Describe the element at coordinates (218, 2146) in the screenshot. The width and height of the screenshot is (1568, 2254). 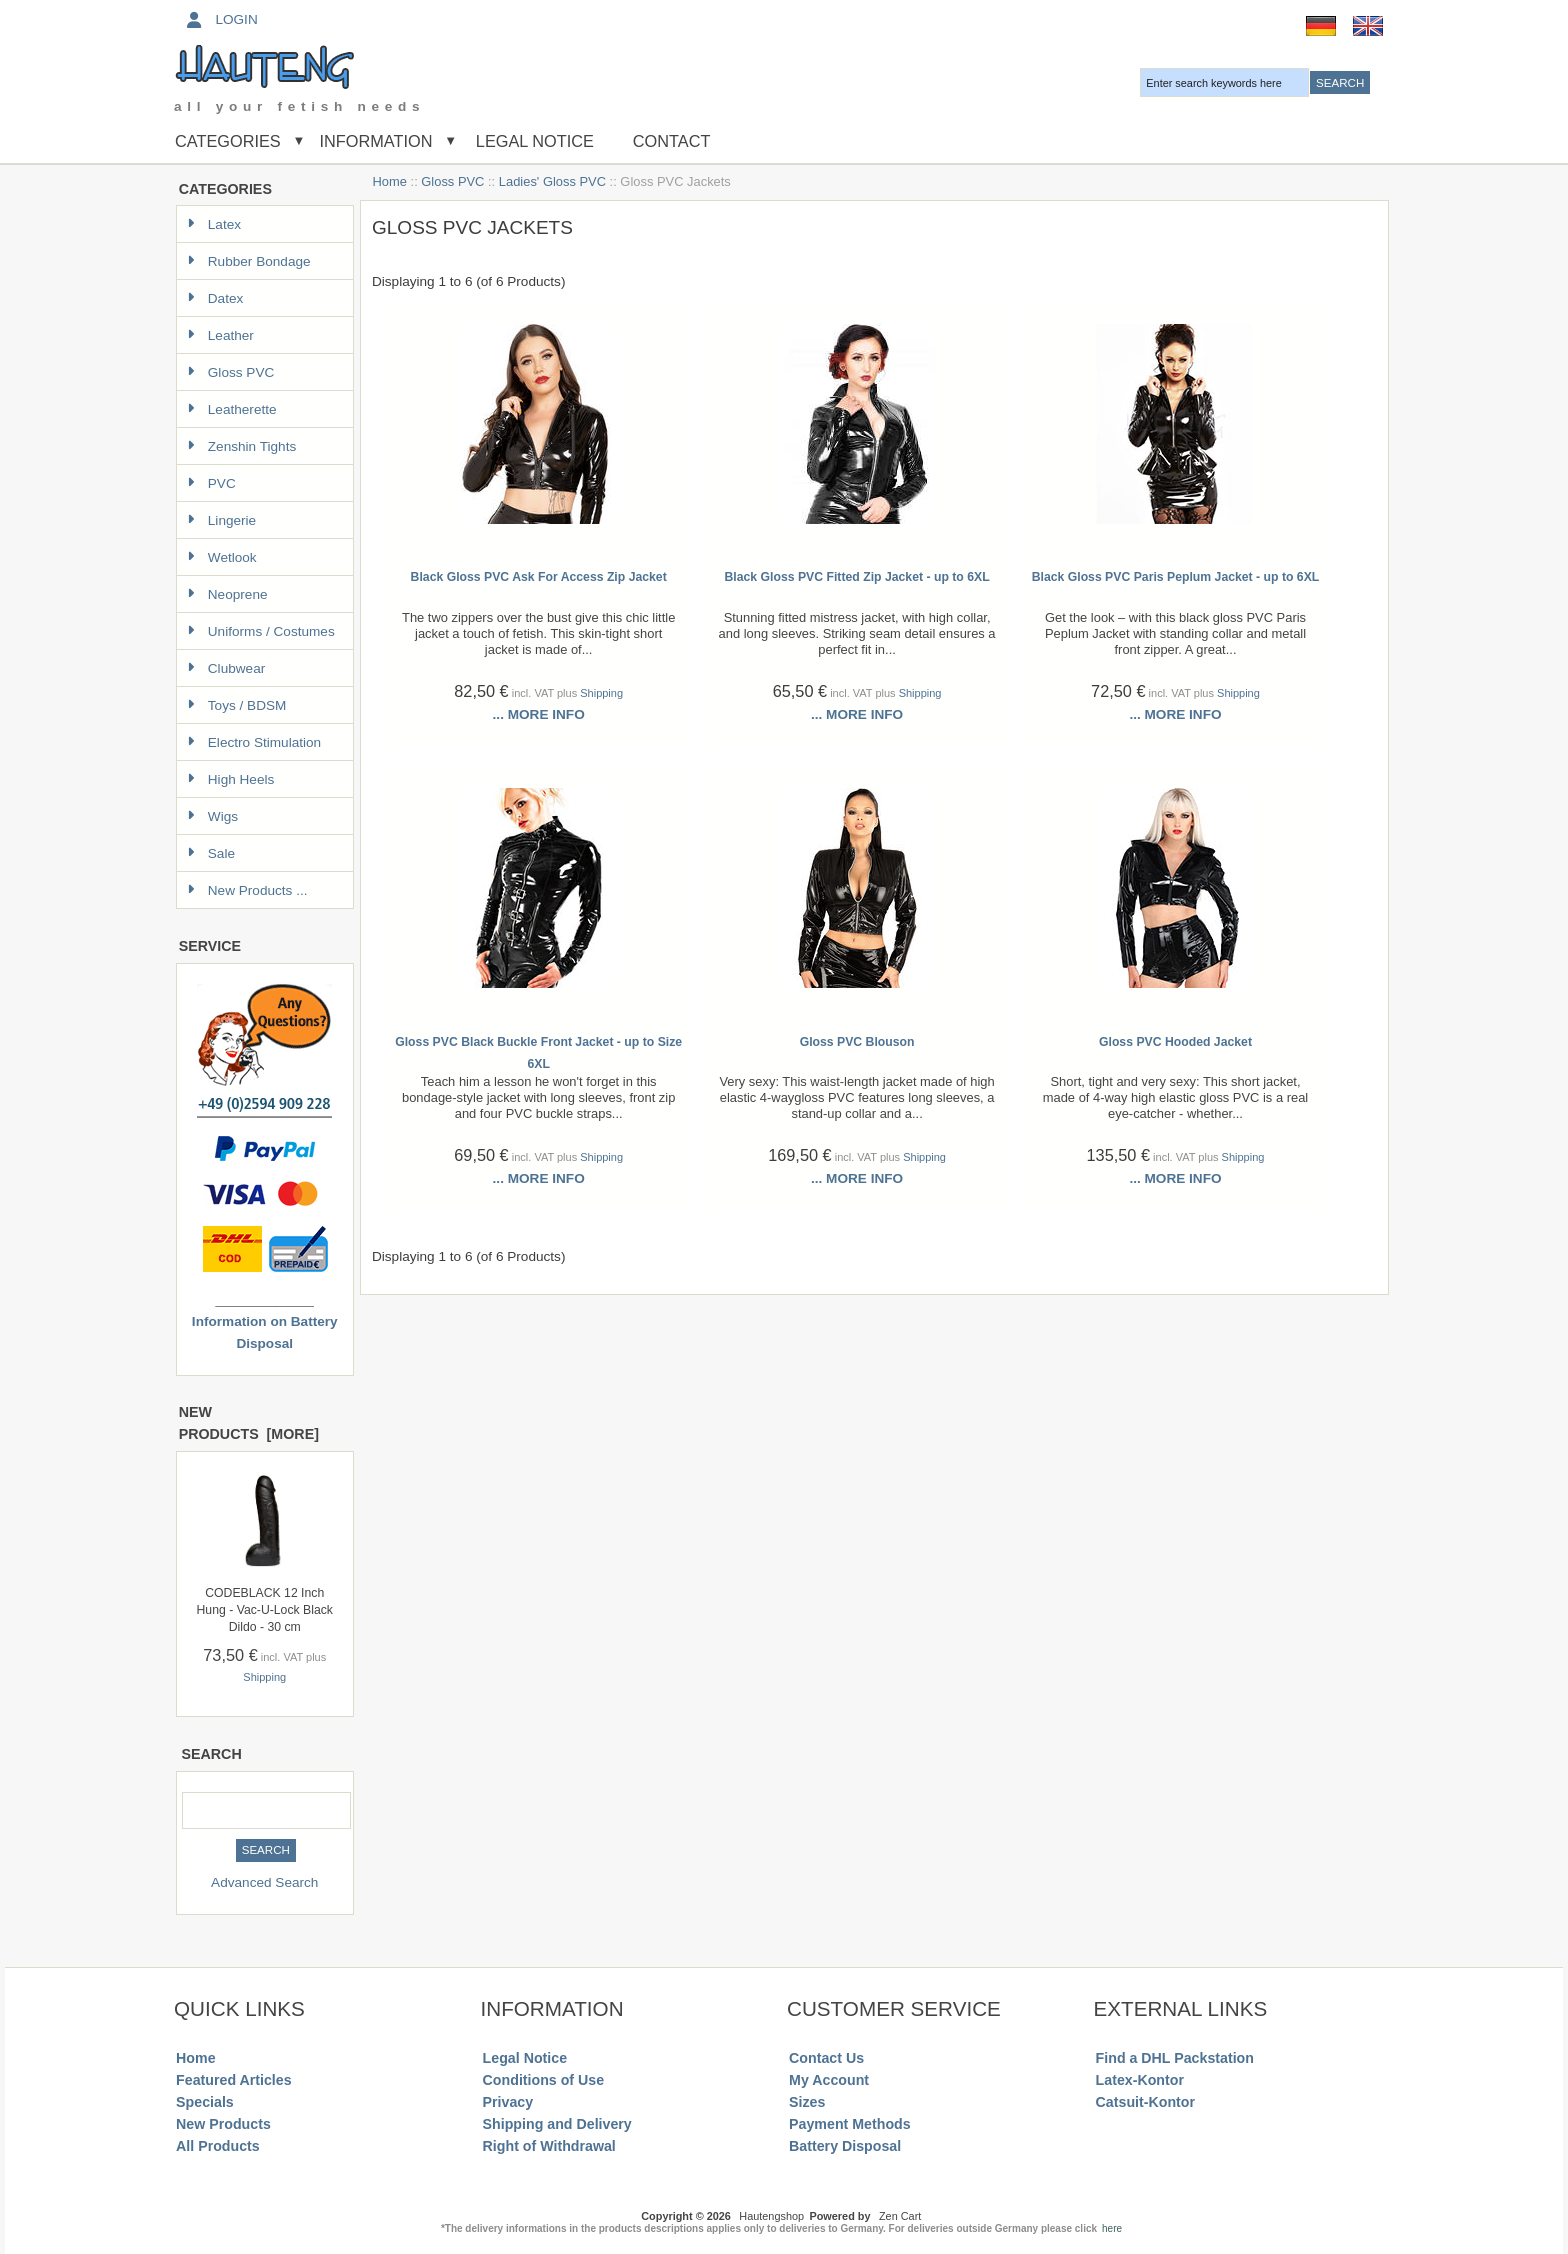
I see `All Products` at that location.